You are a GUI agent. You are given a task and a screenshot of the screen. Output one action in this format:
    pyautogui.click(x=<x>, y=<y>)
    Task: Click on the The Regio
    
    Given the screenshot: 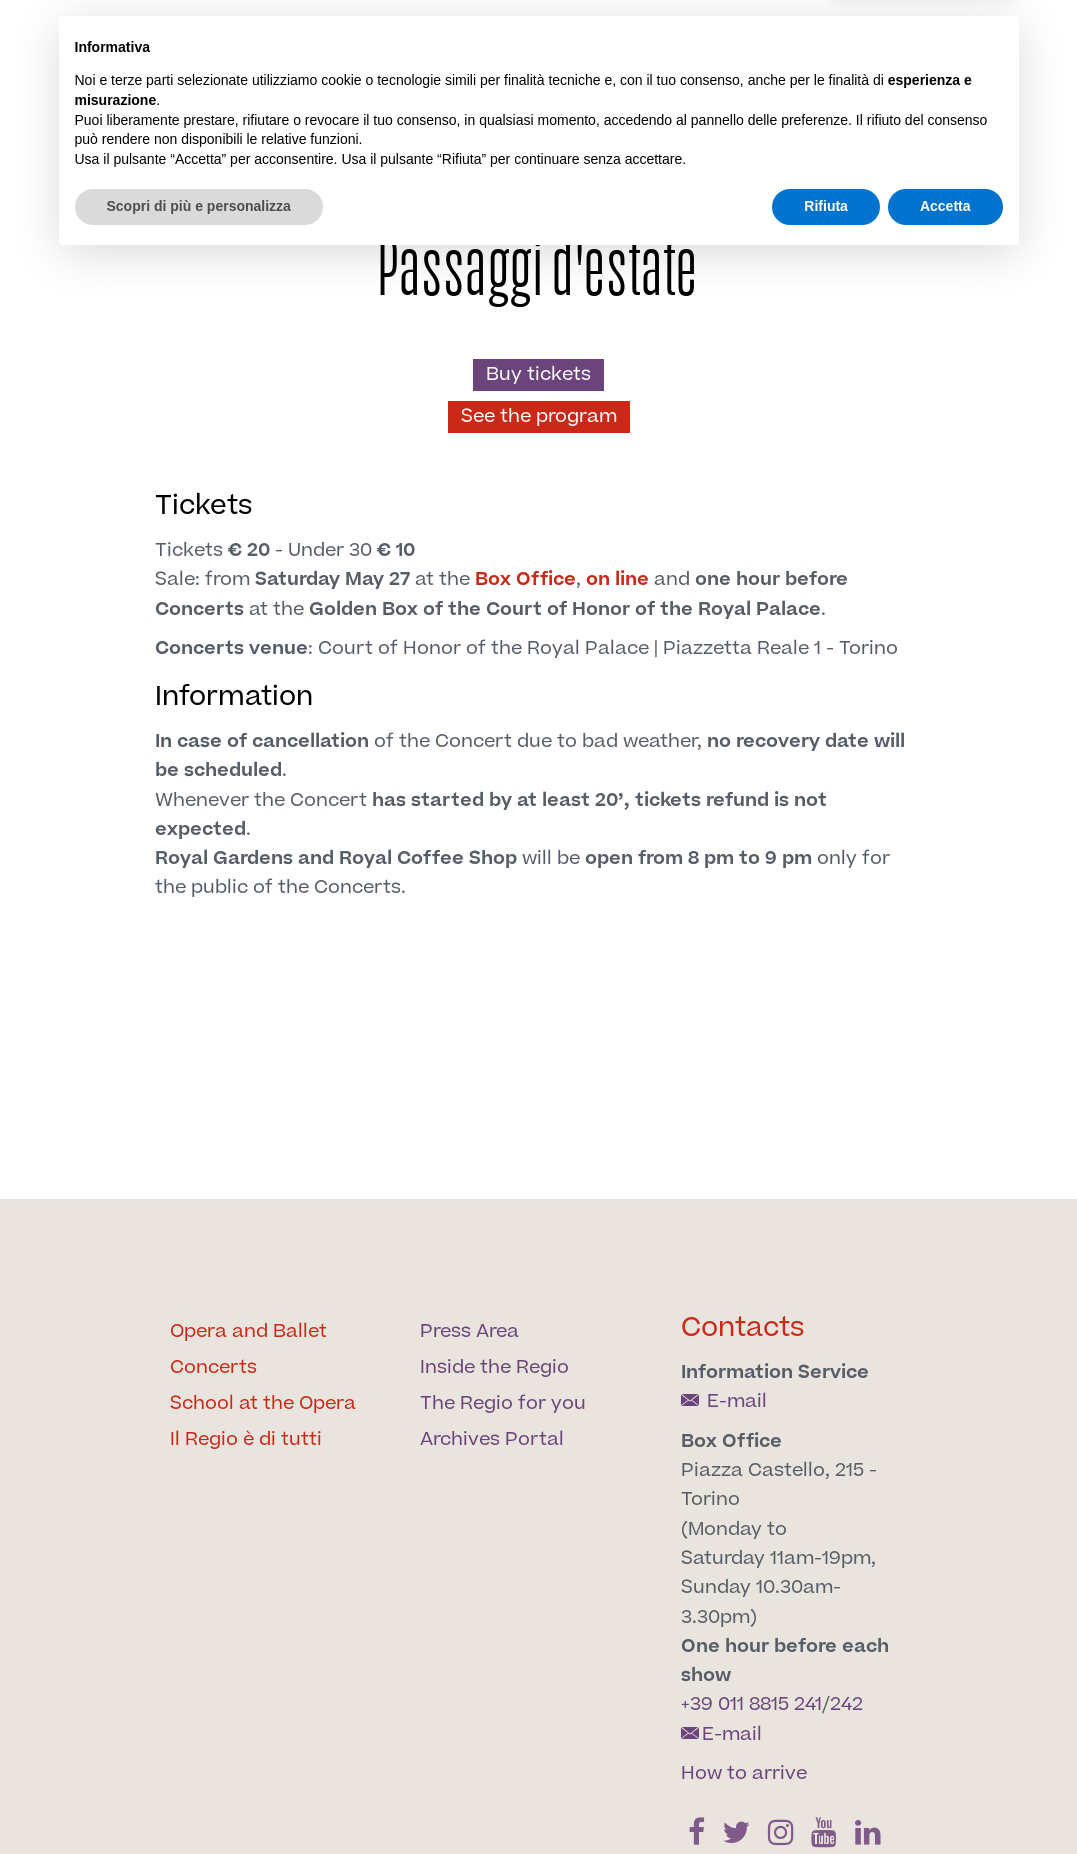 What is the action you would take?
    pyautogui.click(x=302, y=173)
    